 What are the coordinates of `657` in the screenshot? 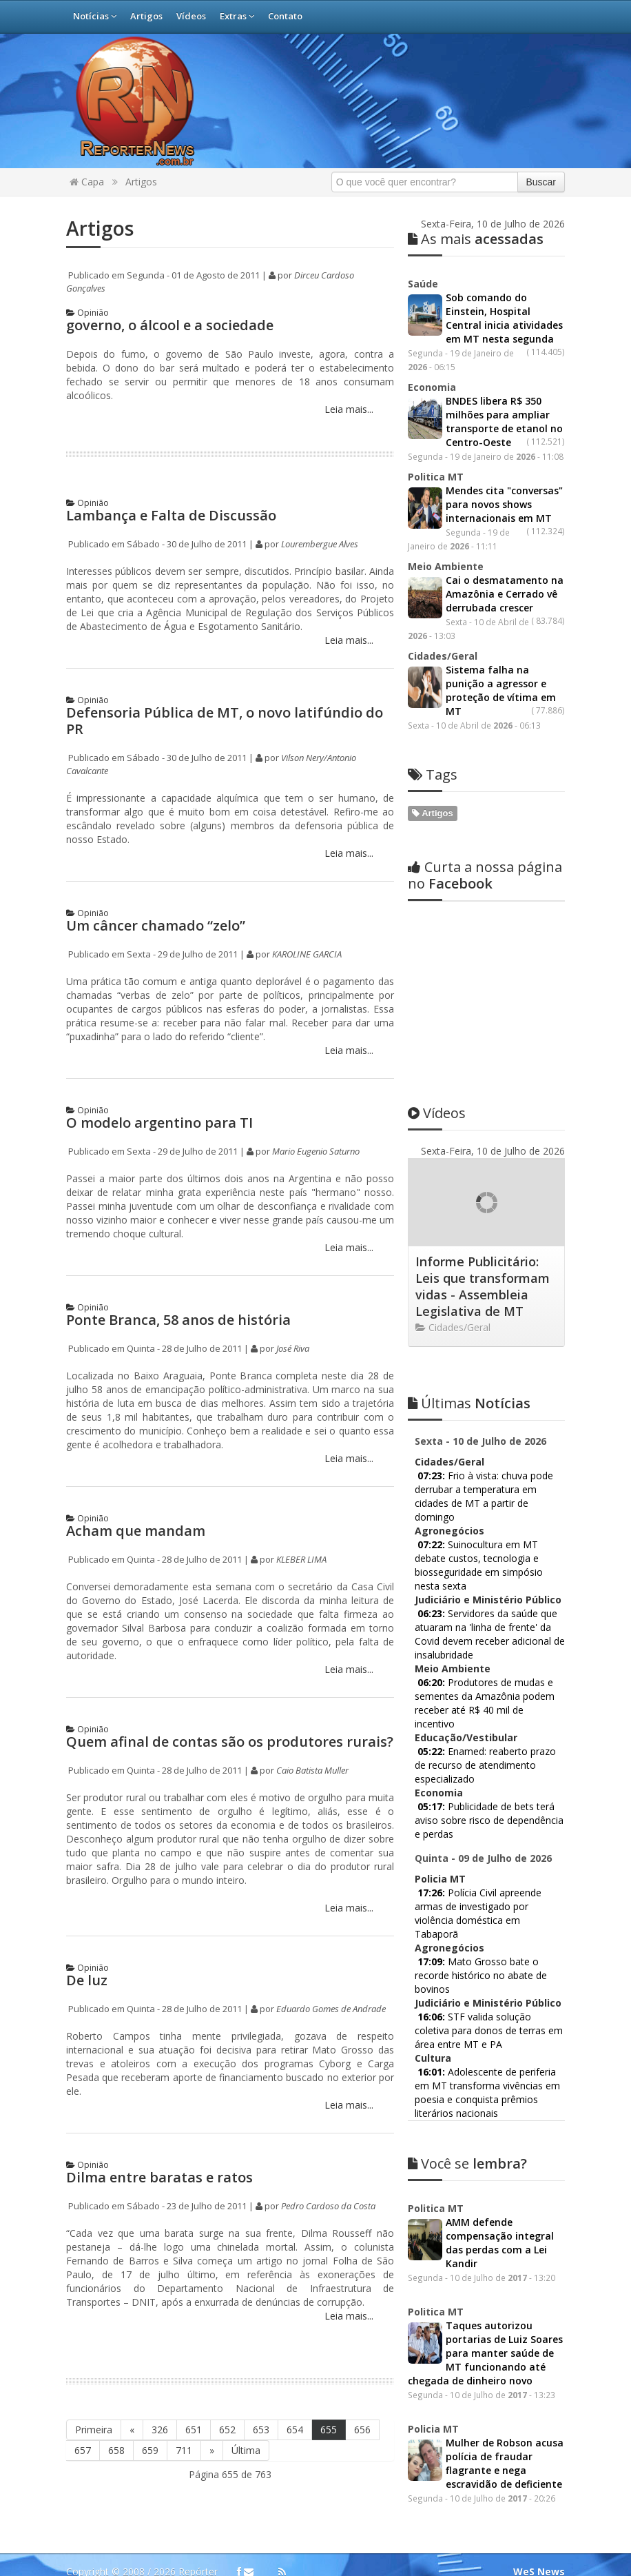 It's located at (82, 2450).